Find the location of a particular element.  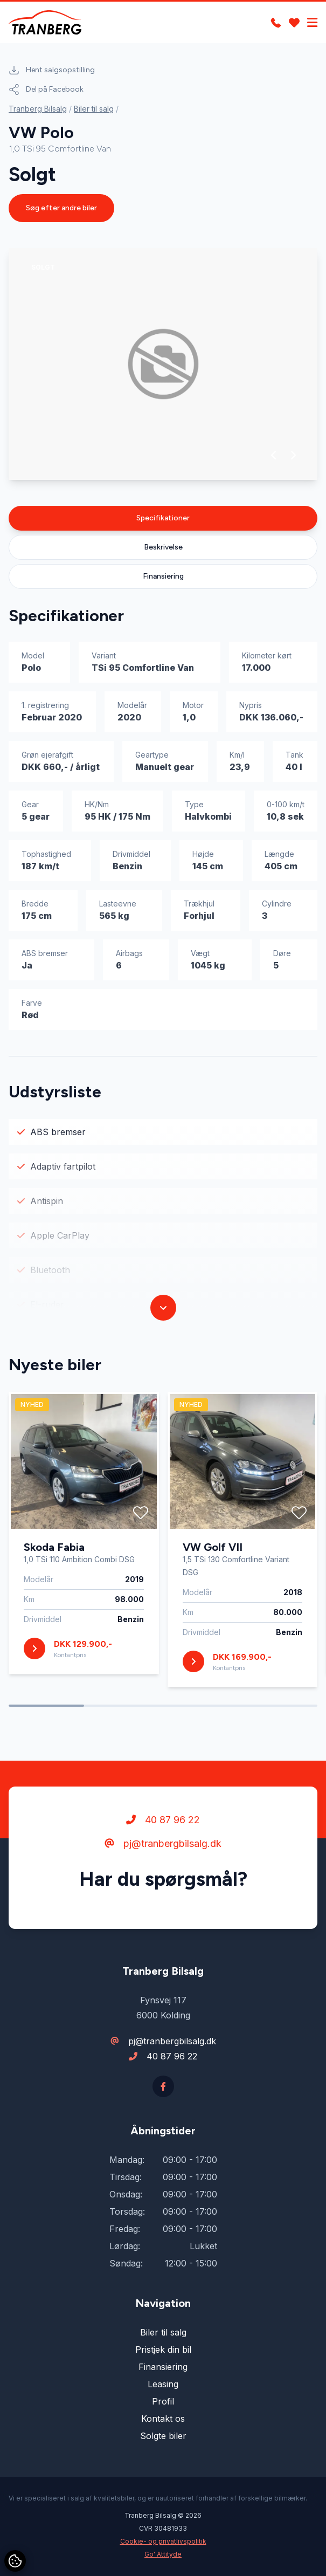

Søg efter andre biler is located at coordinates (61, 207).